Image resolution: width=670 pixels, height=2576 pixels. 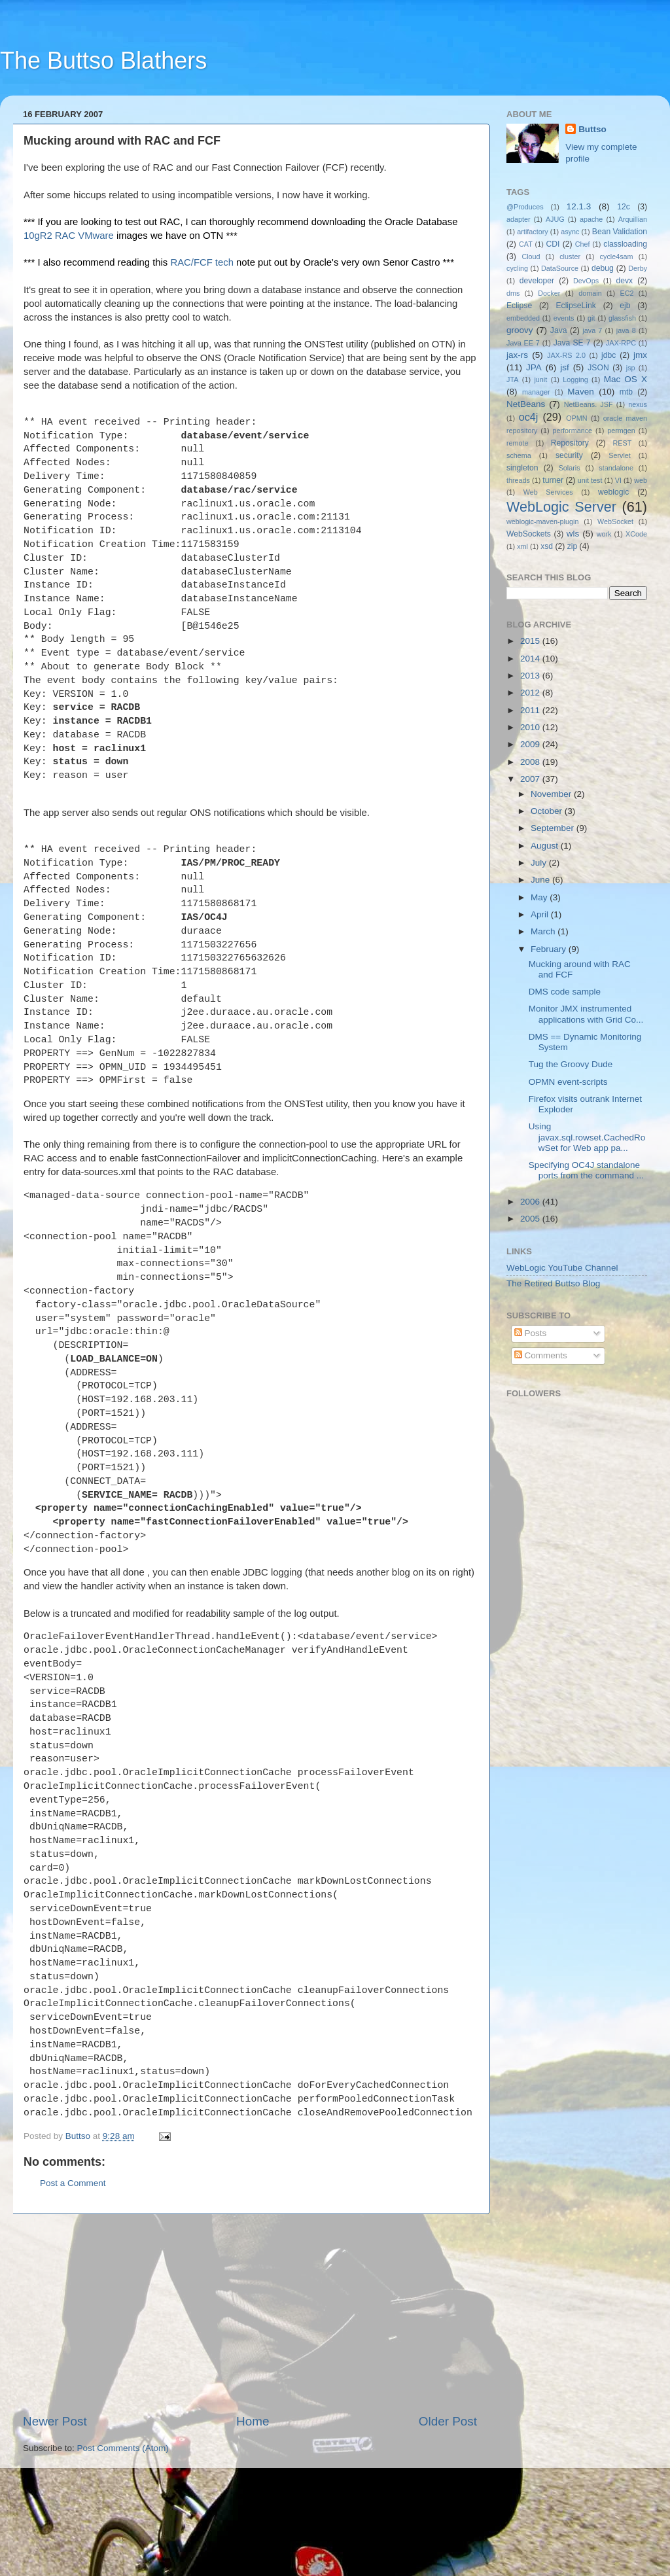 I want to click on AJUG, so click(x=555, y=219).